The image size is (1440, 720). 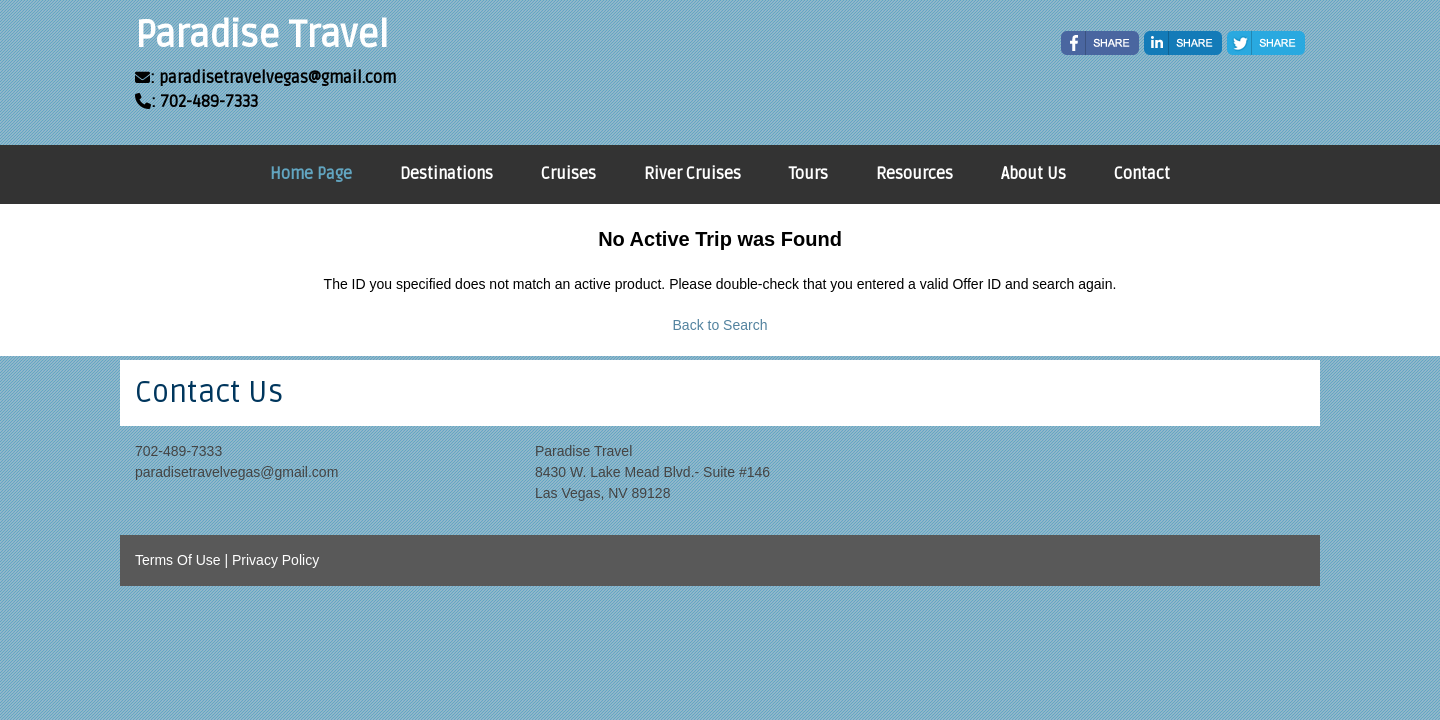 What do you see at coordinates (236, 472) in the screenshot?
I see `paradisetravelvegas@gmail.com` at bounding box center [236, 472].